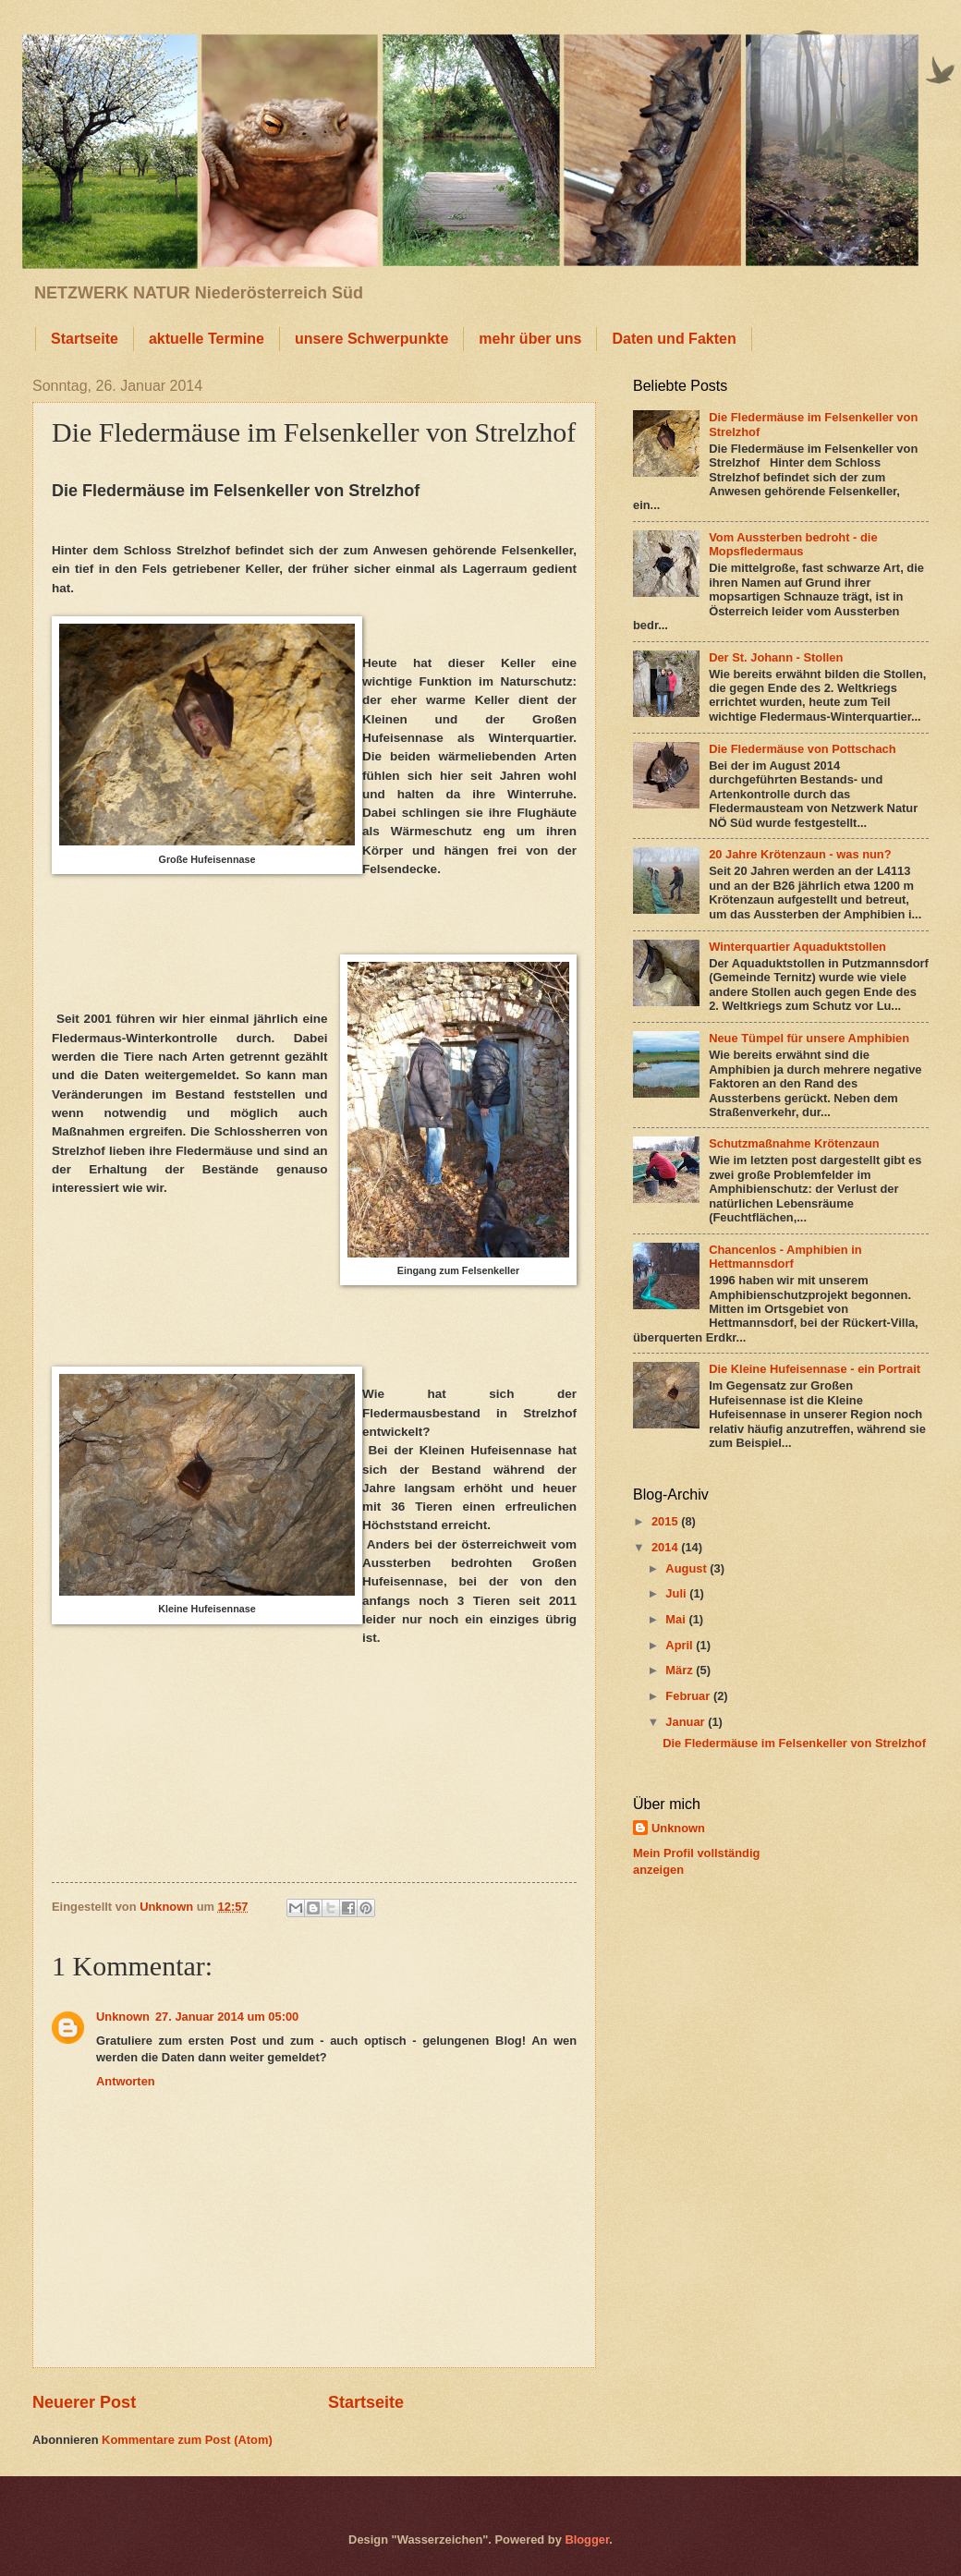 Image resolution: width=961 pixels, height=2576 pixels. Describe the element at coordinates (689, 1696) in the screenshot. I see `Februar` at that location.